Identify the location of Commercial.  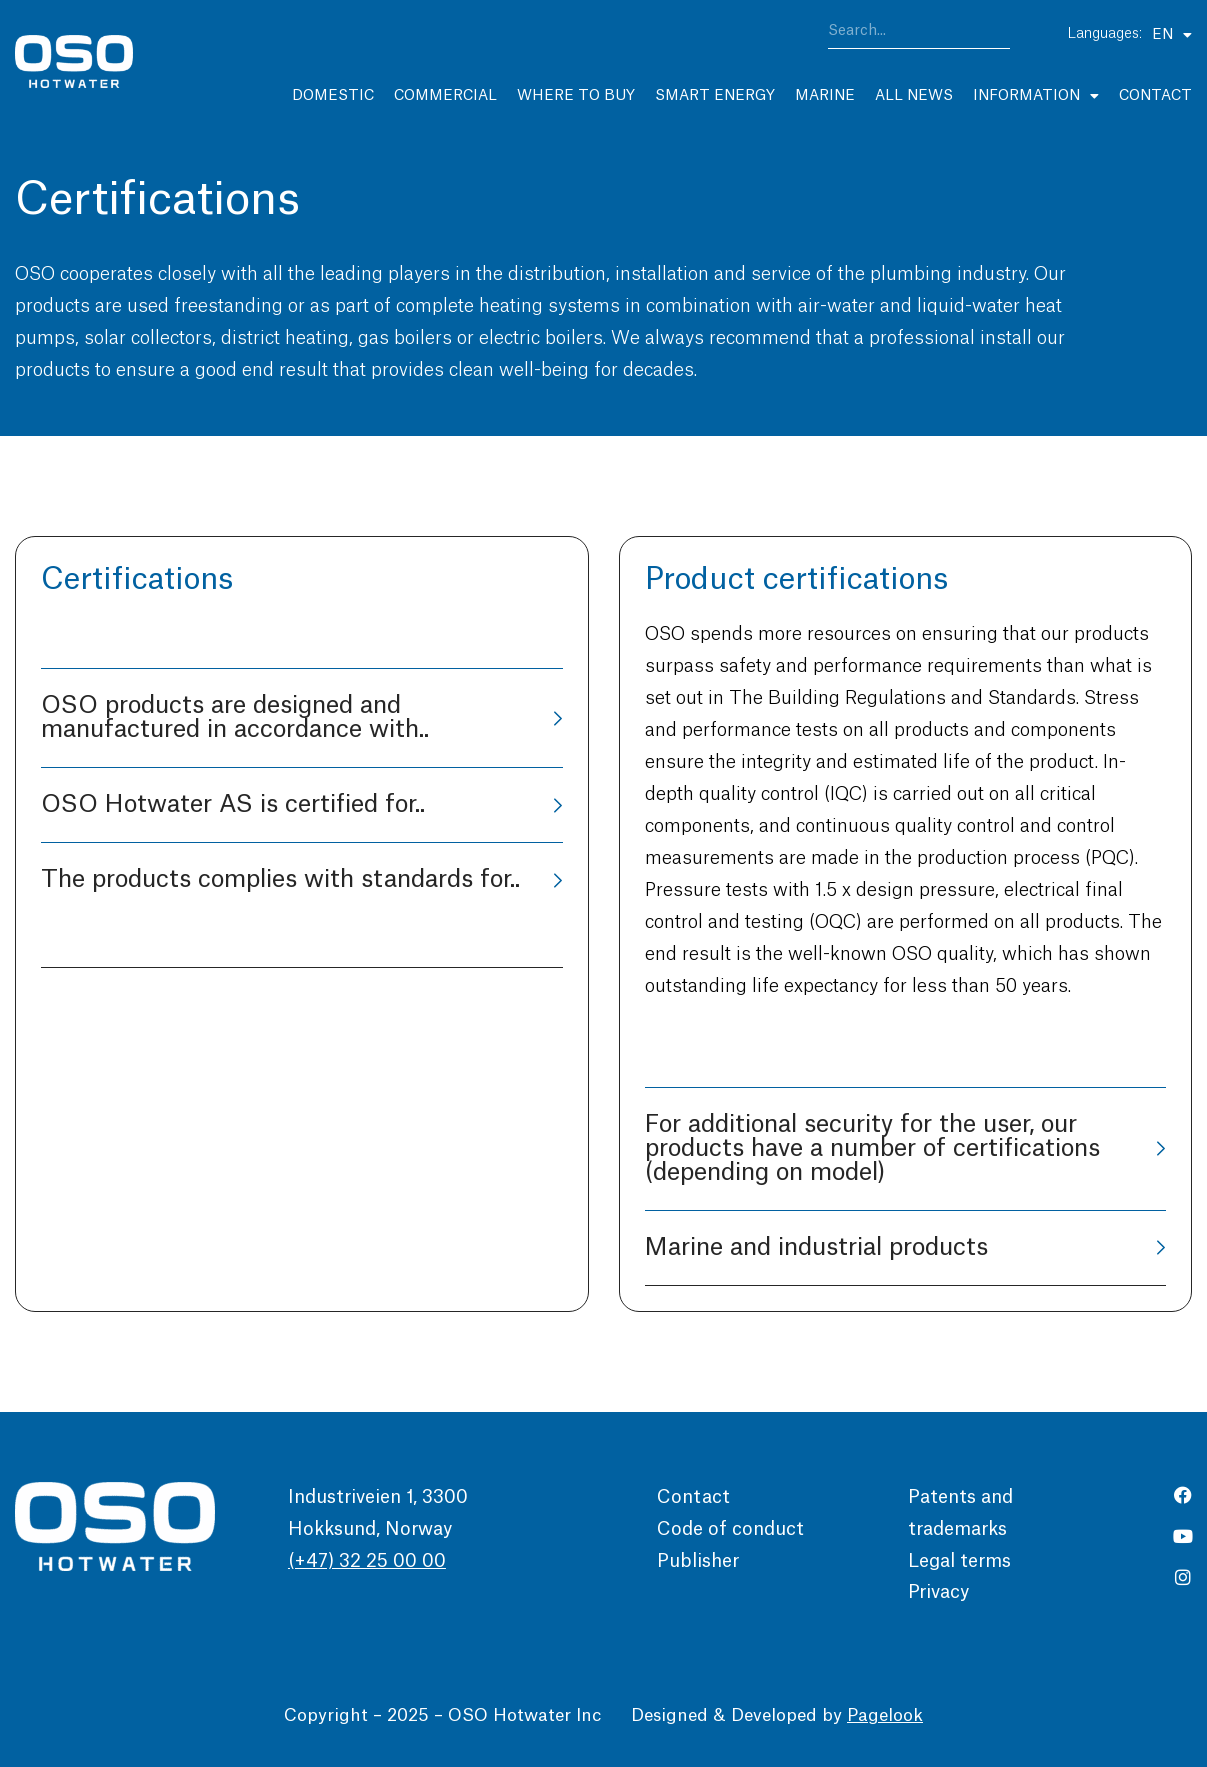
(445, 96).